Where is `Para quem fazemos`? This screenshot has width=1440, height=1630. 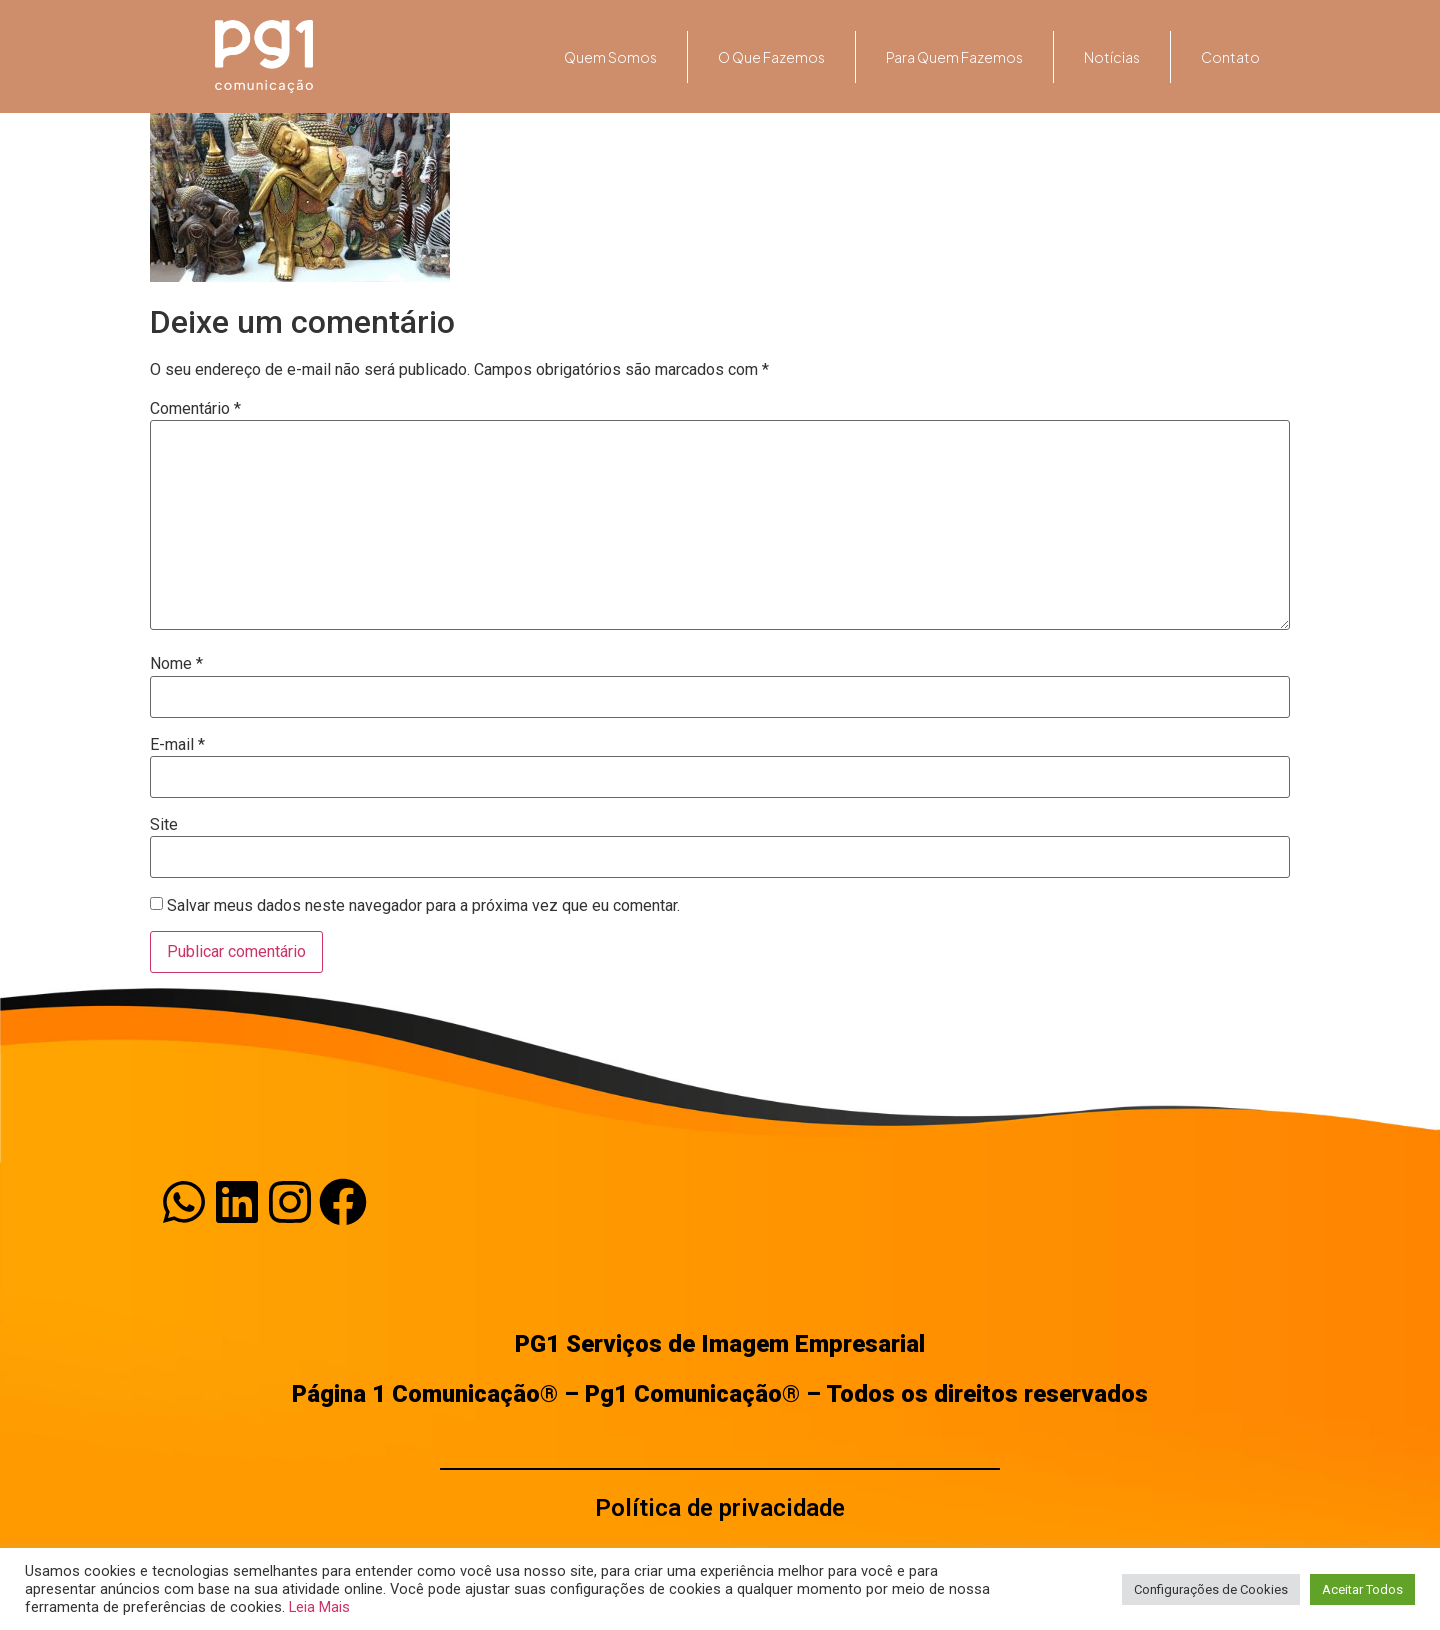
Para quem fazemos is located at coordinates (954, 57).